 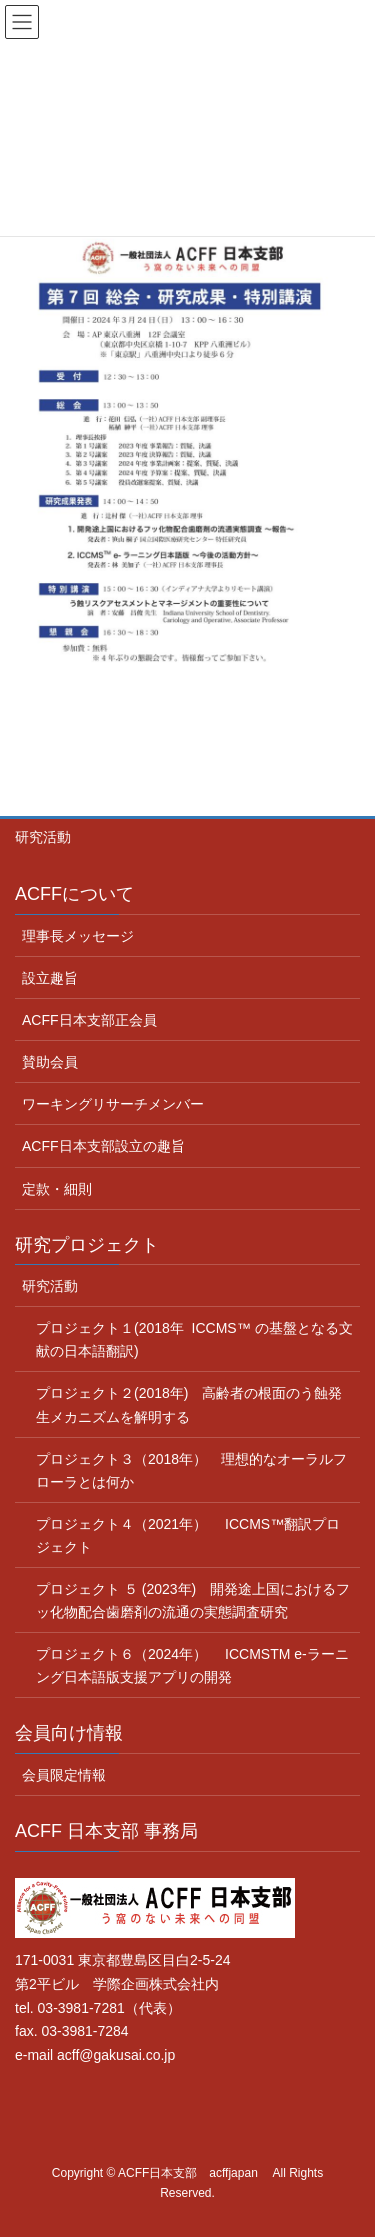 I want to click on 定款・細則, so click(x=57, y=1189).